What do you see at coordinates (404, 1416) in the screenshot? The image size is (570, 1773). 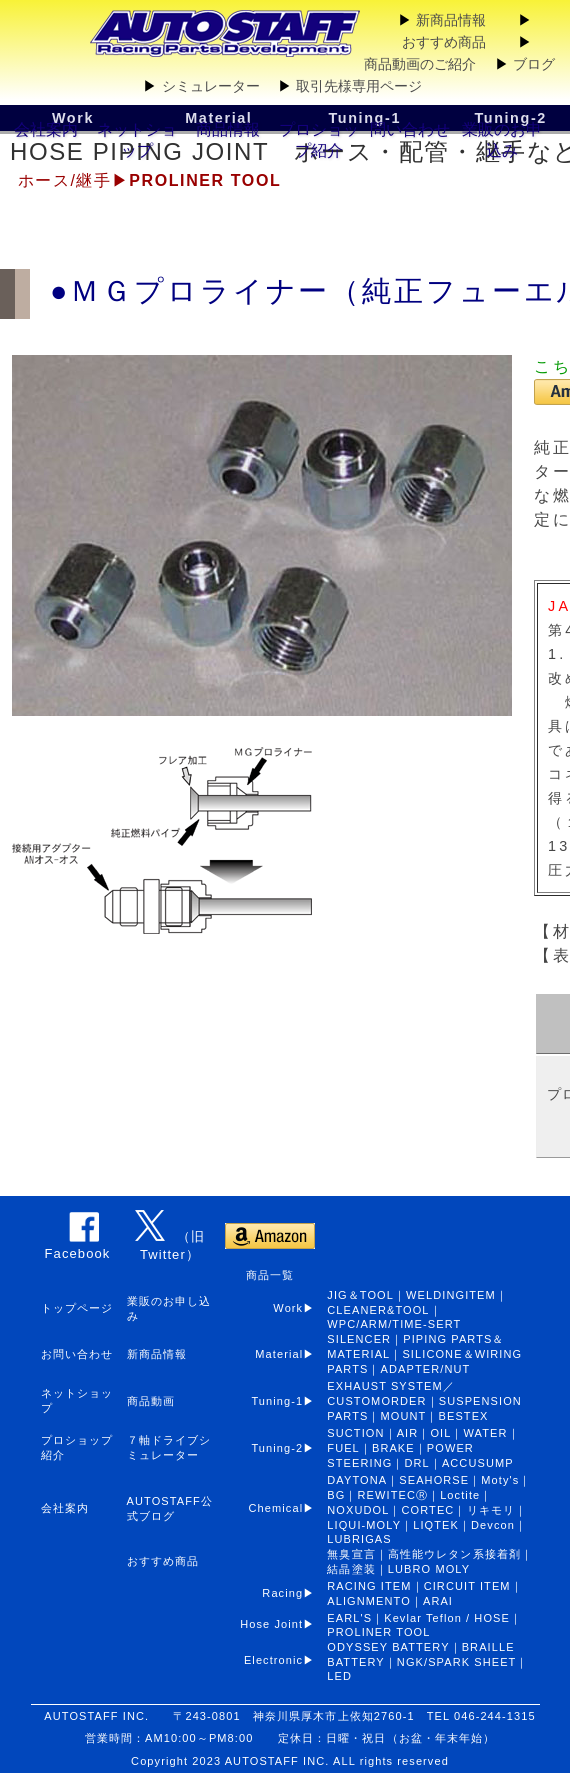 I see `MOUNT` at bounding box center [404, 1416].